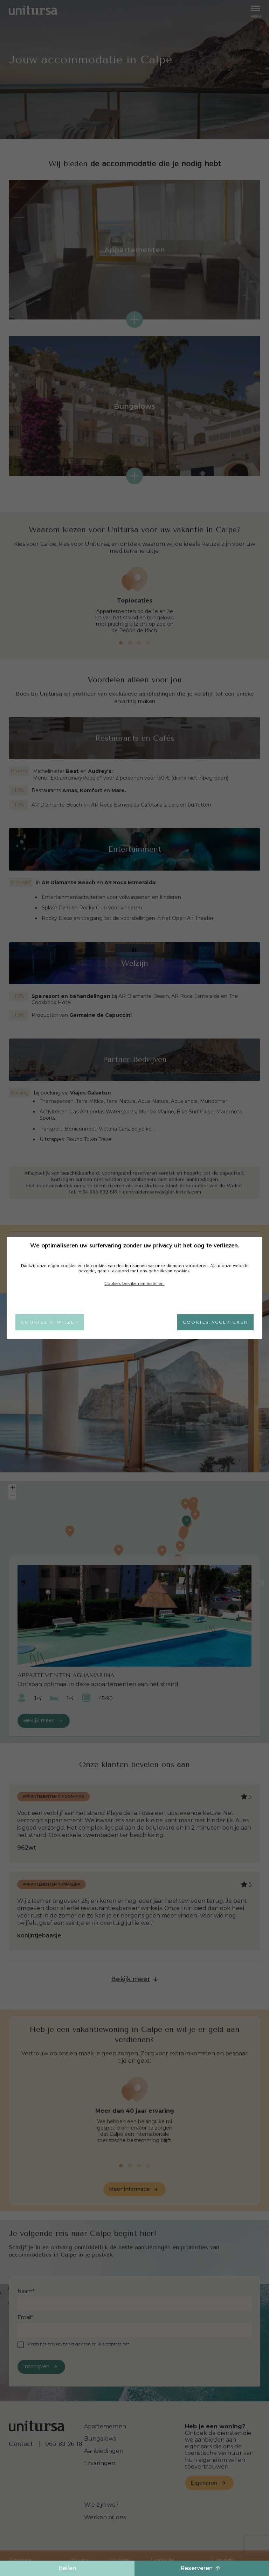 Image resolution: width=269 pixels, height=2576 pixels. What do you see at coordinates (67, 2568) in the screenshot?
I see `Bellen` at bounding box center [67, 2568].